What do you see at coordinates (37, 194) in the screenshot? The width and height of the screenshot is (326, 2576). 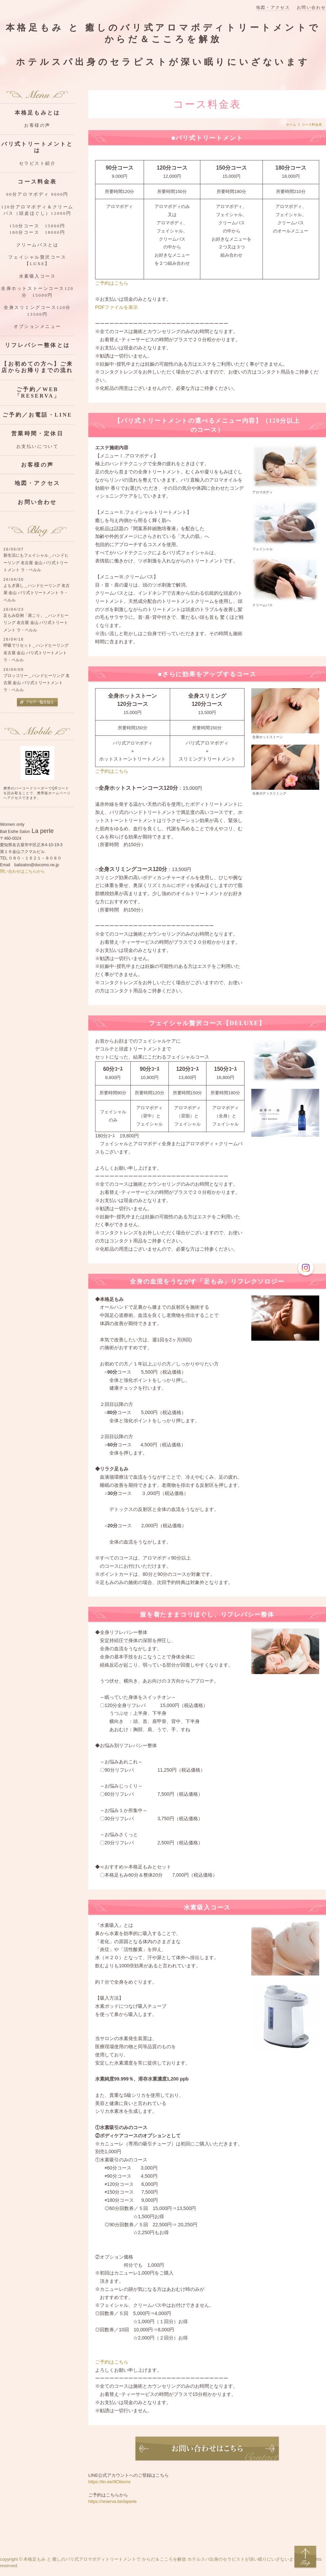 I see `90分アロマボディ 9000円` at bounding box center [37, 194].